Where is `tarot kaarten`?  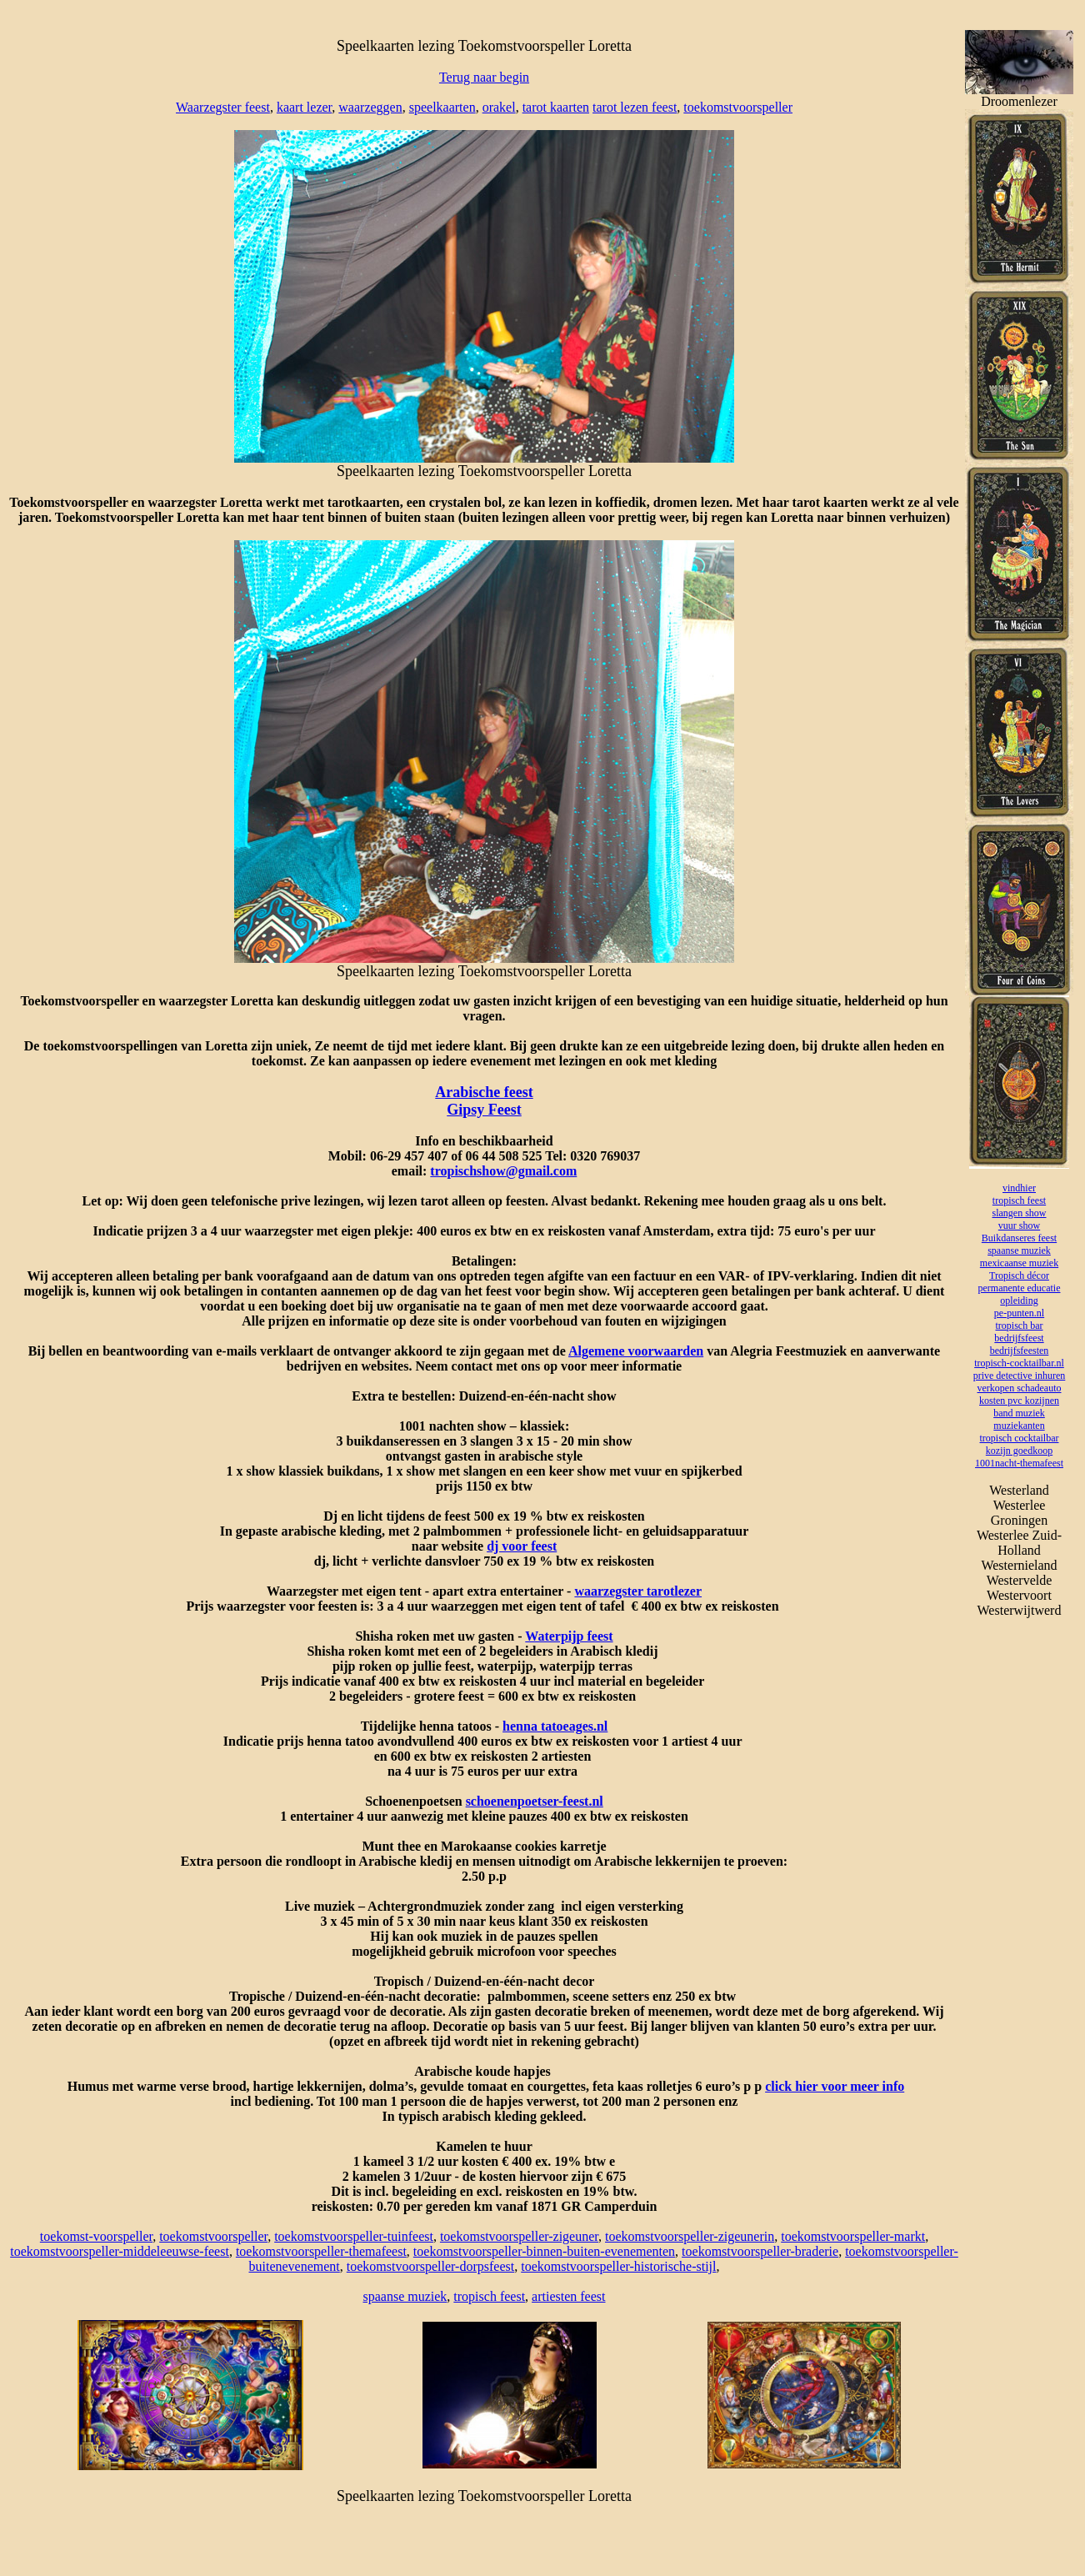
tarot kaarten is located at coordinates (555, 107).